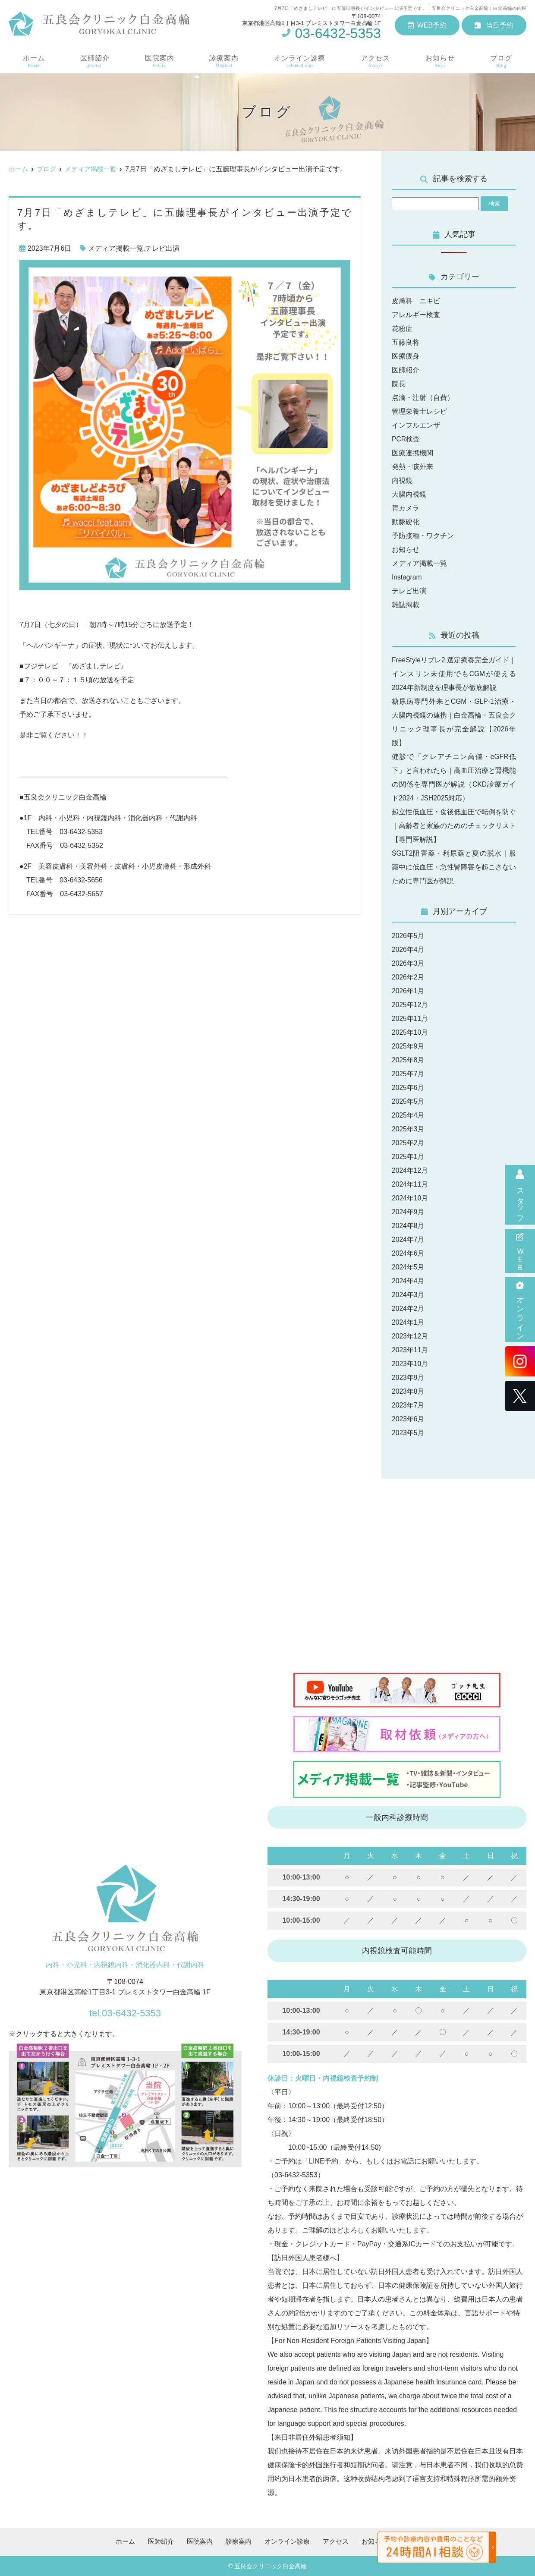 This screenshot has width=535, height=2576. I want to click on 花粉症, so click(402, 328).